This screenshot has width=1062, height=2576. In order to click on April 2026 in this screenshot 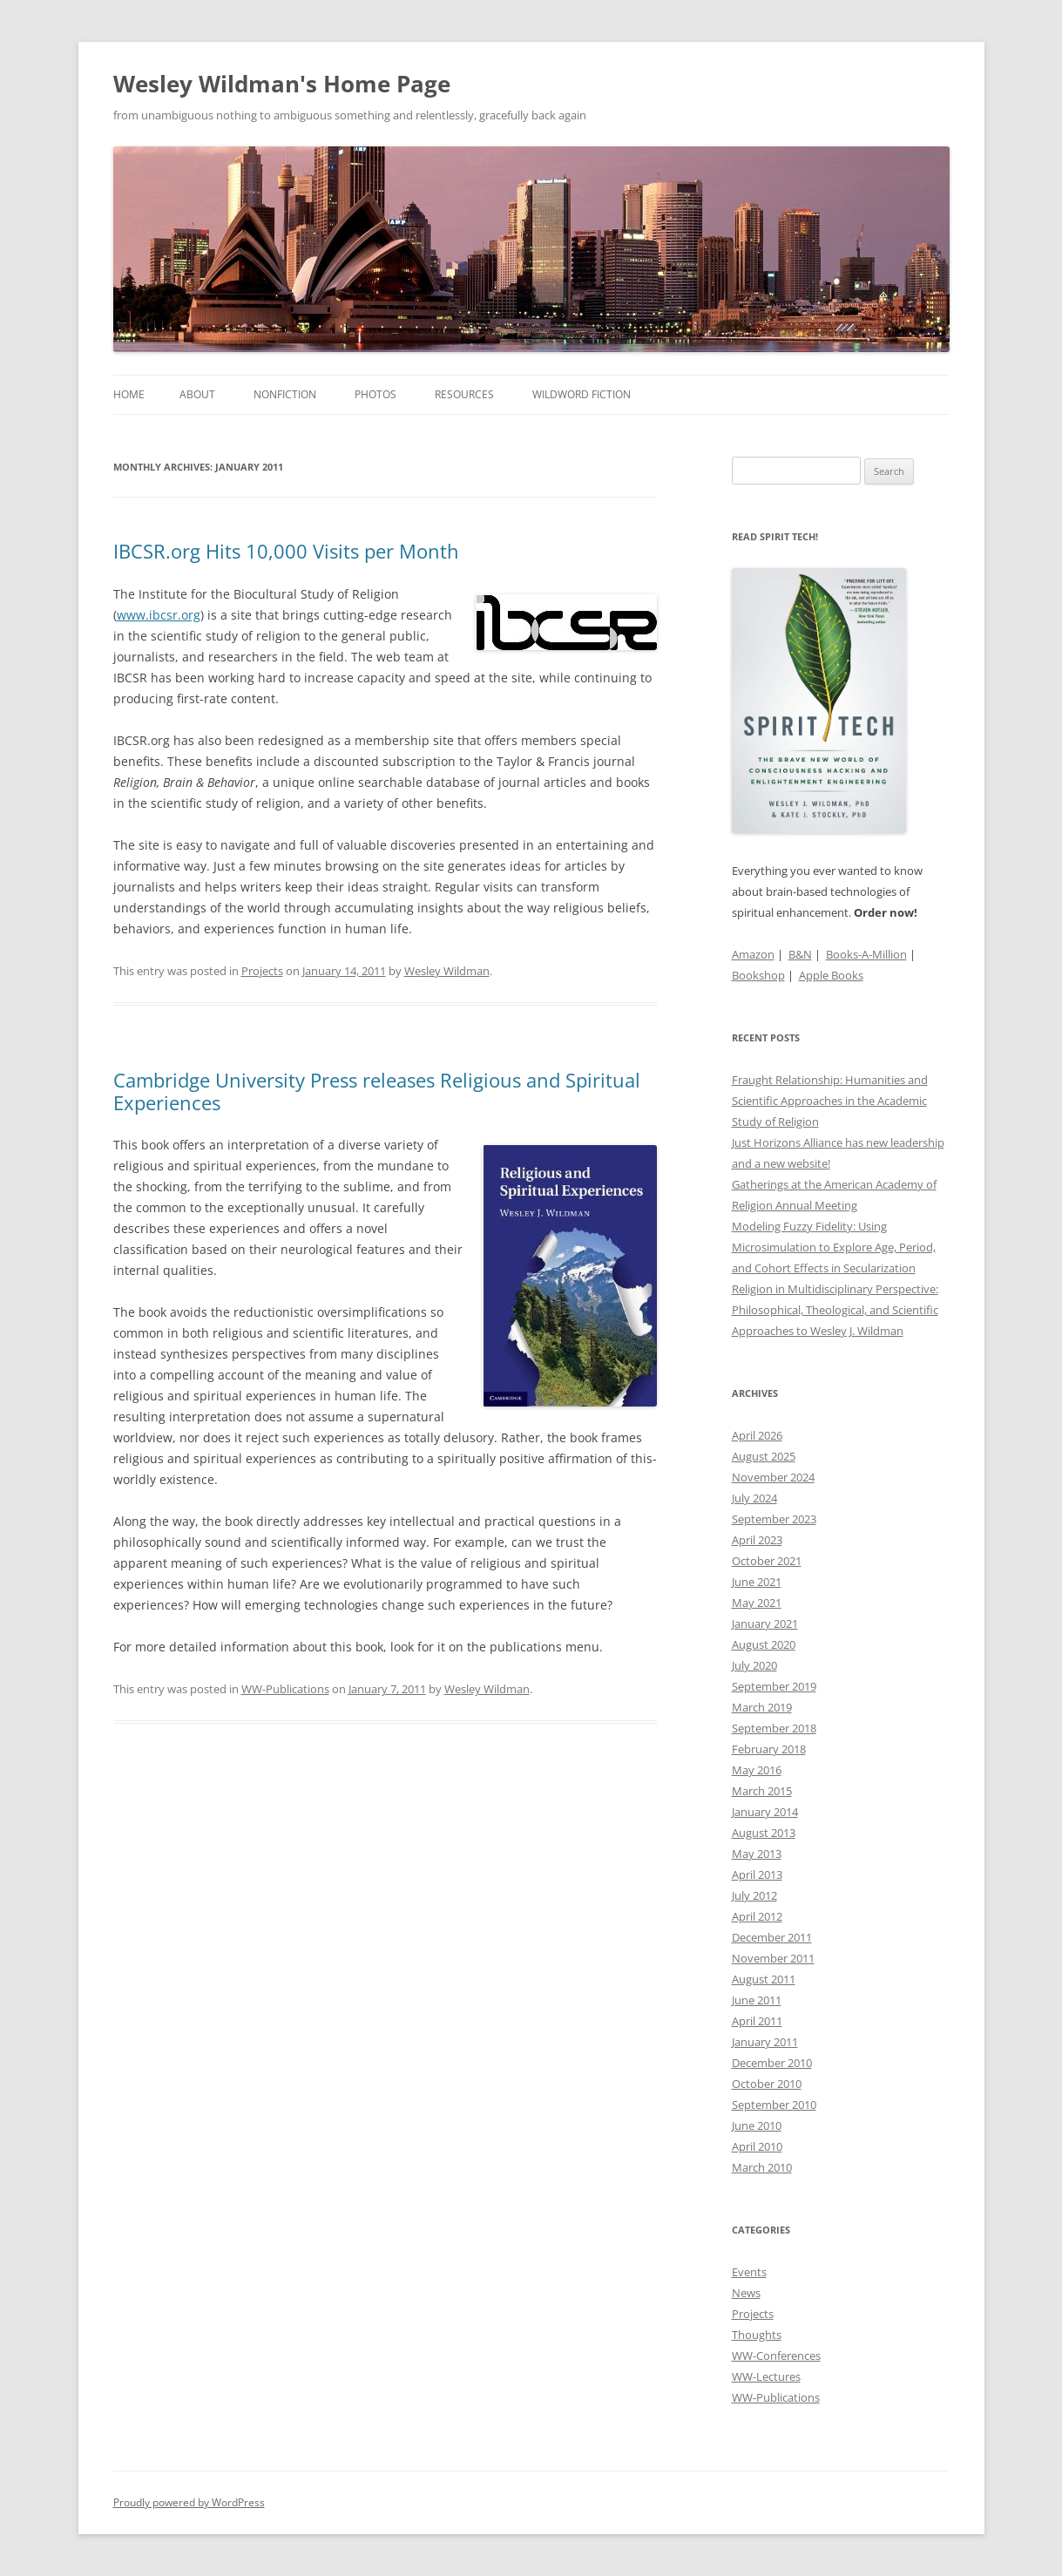, I will do `click(757, 1435)`.